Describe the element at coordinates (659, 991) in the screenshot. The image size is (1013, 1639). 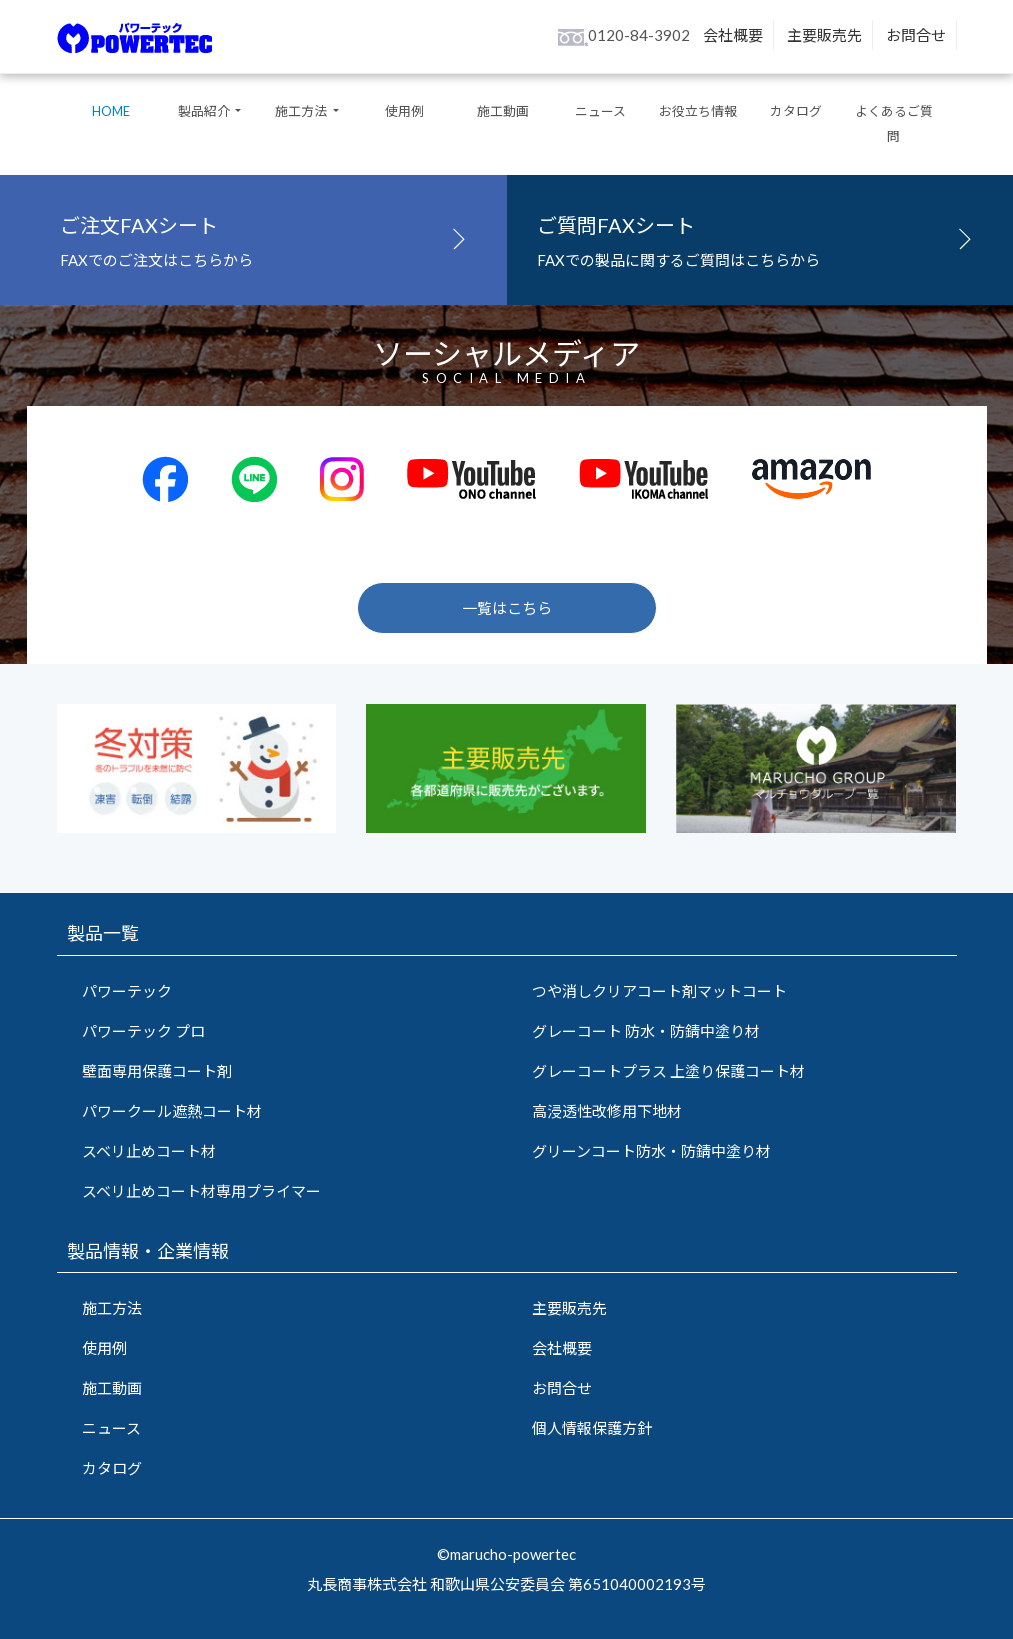
I see `つや消しクリアコート剤マットコート` at that location.